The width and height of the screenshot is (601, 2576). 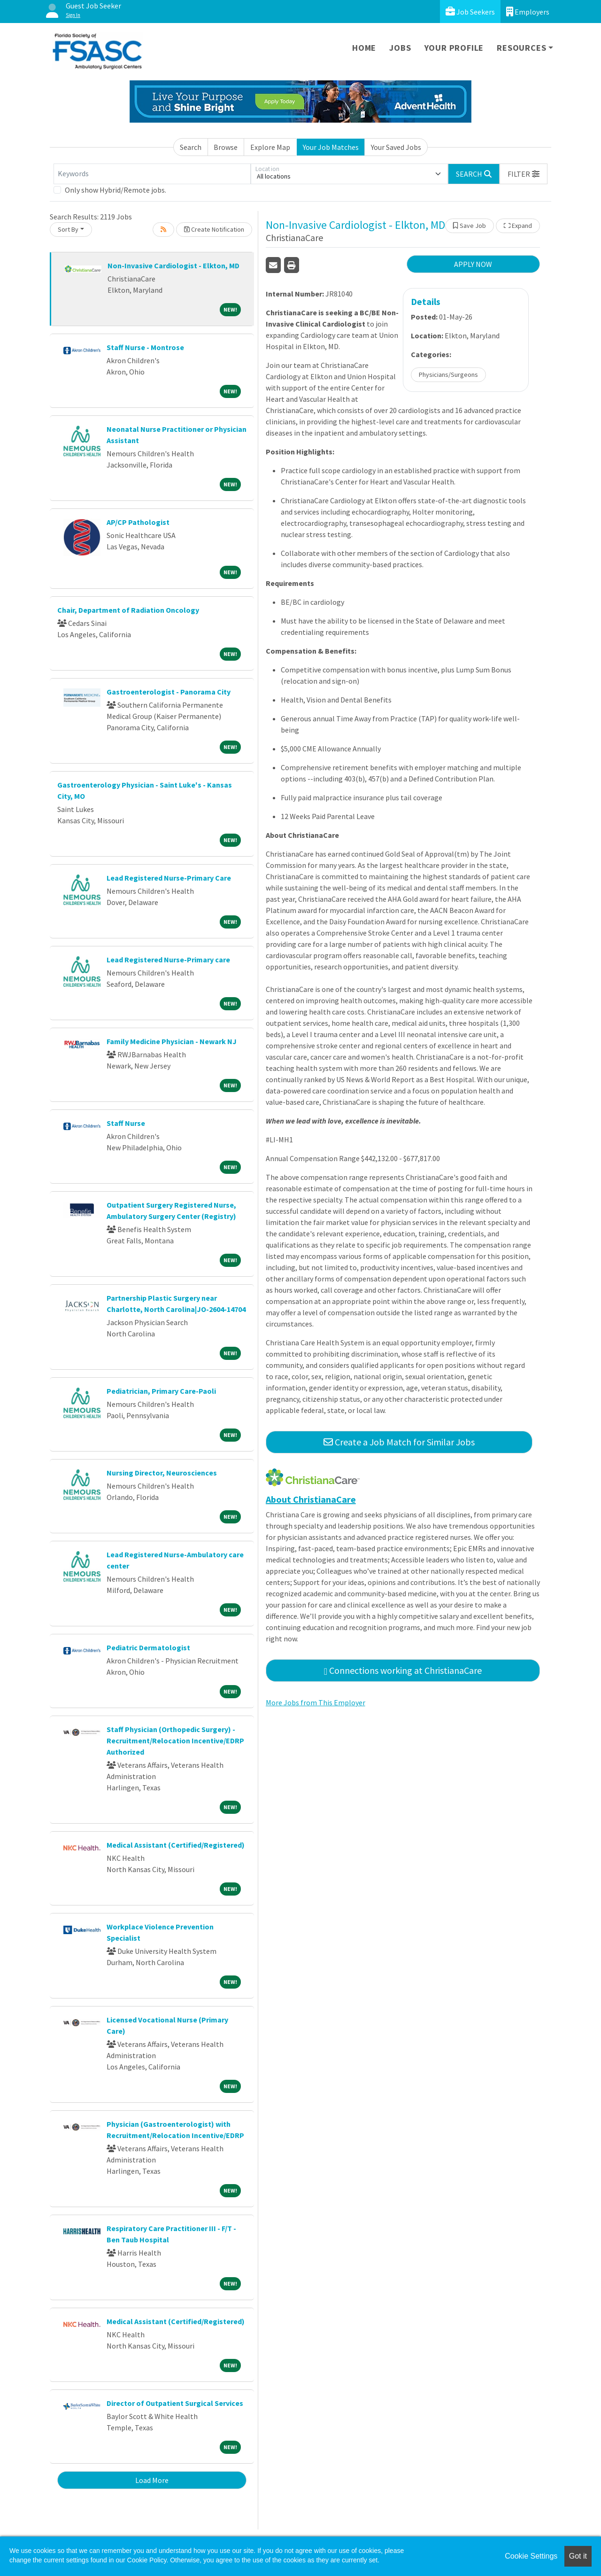 I want to click on Load More, so click(x=152, y=2480).